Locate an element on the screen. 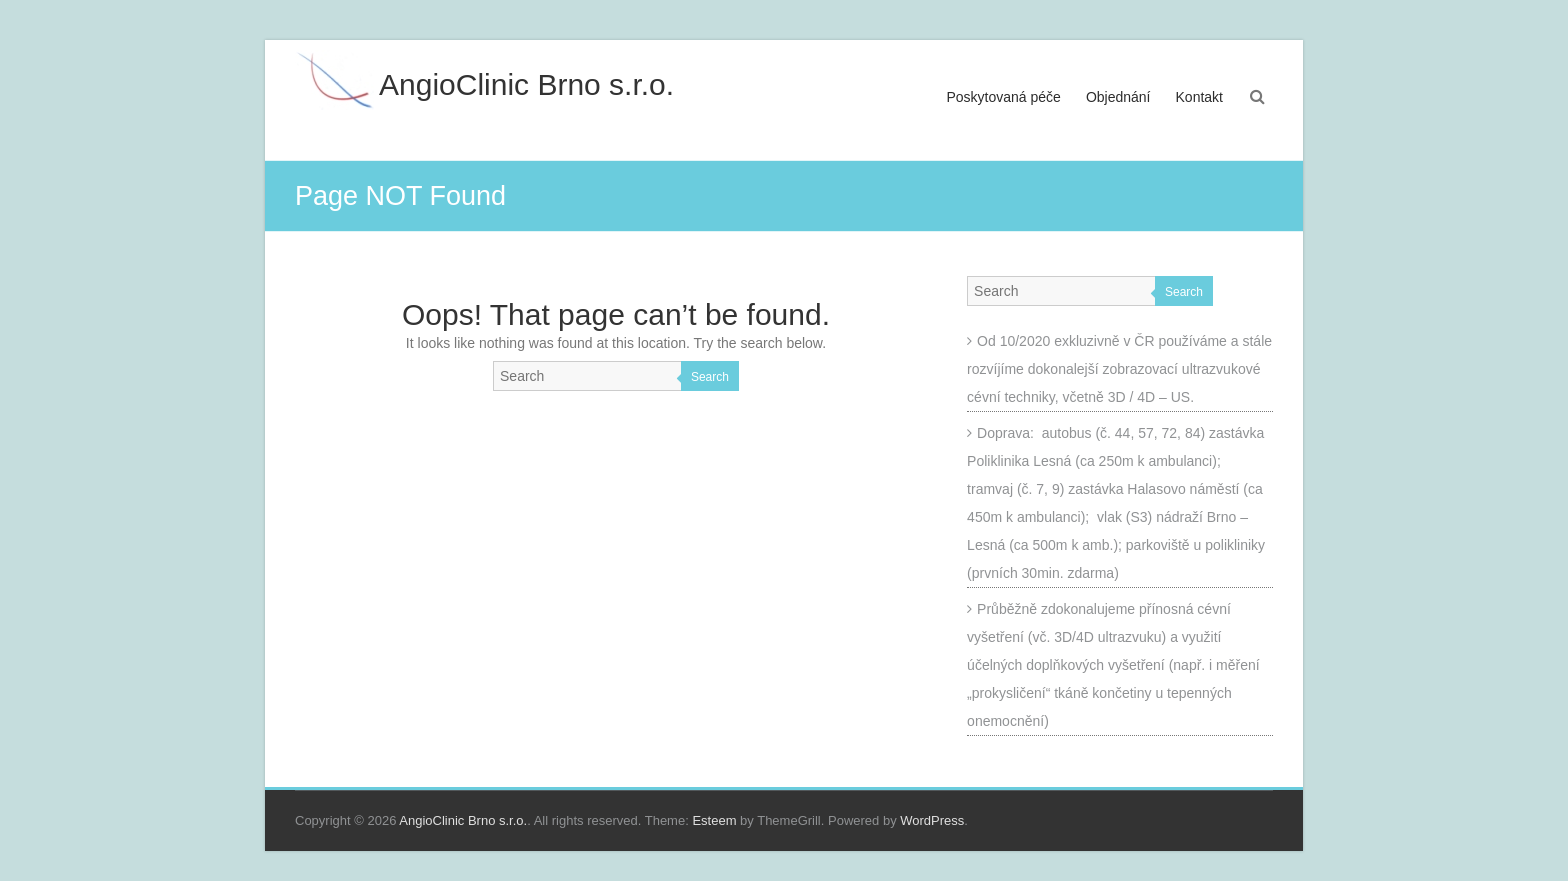  AngioClinic Brno s.r.o. is located at coordinates (526, 84).